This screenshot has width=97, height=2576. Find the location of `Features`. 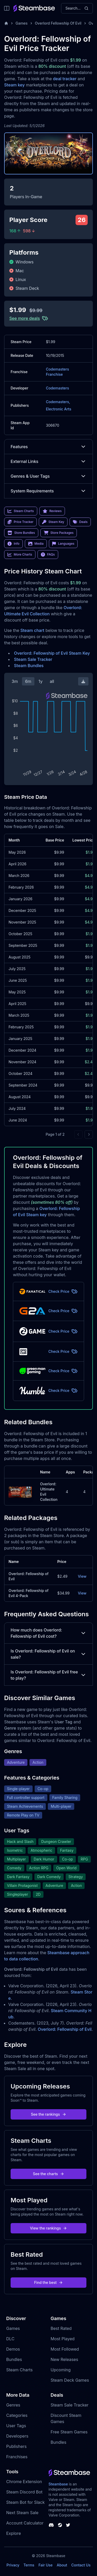

Features is located at coordinates (48, 447).